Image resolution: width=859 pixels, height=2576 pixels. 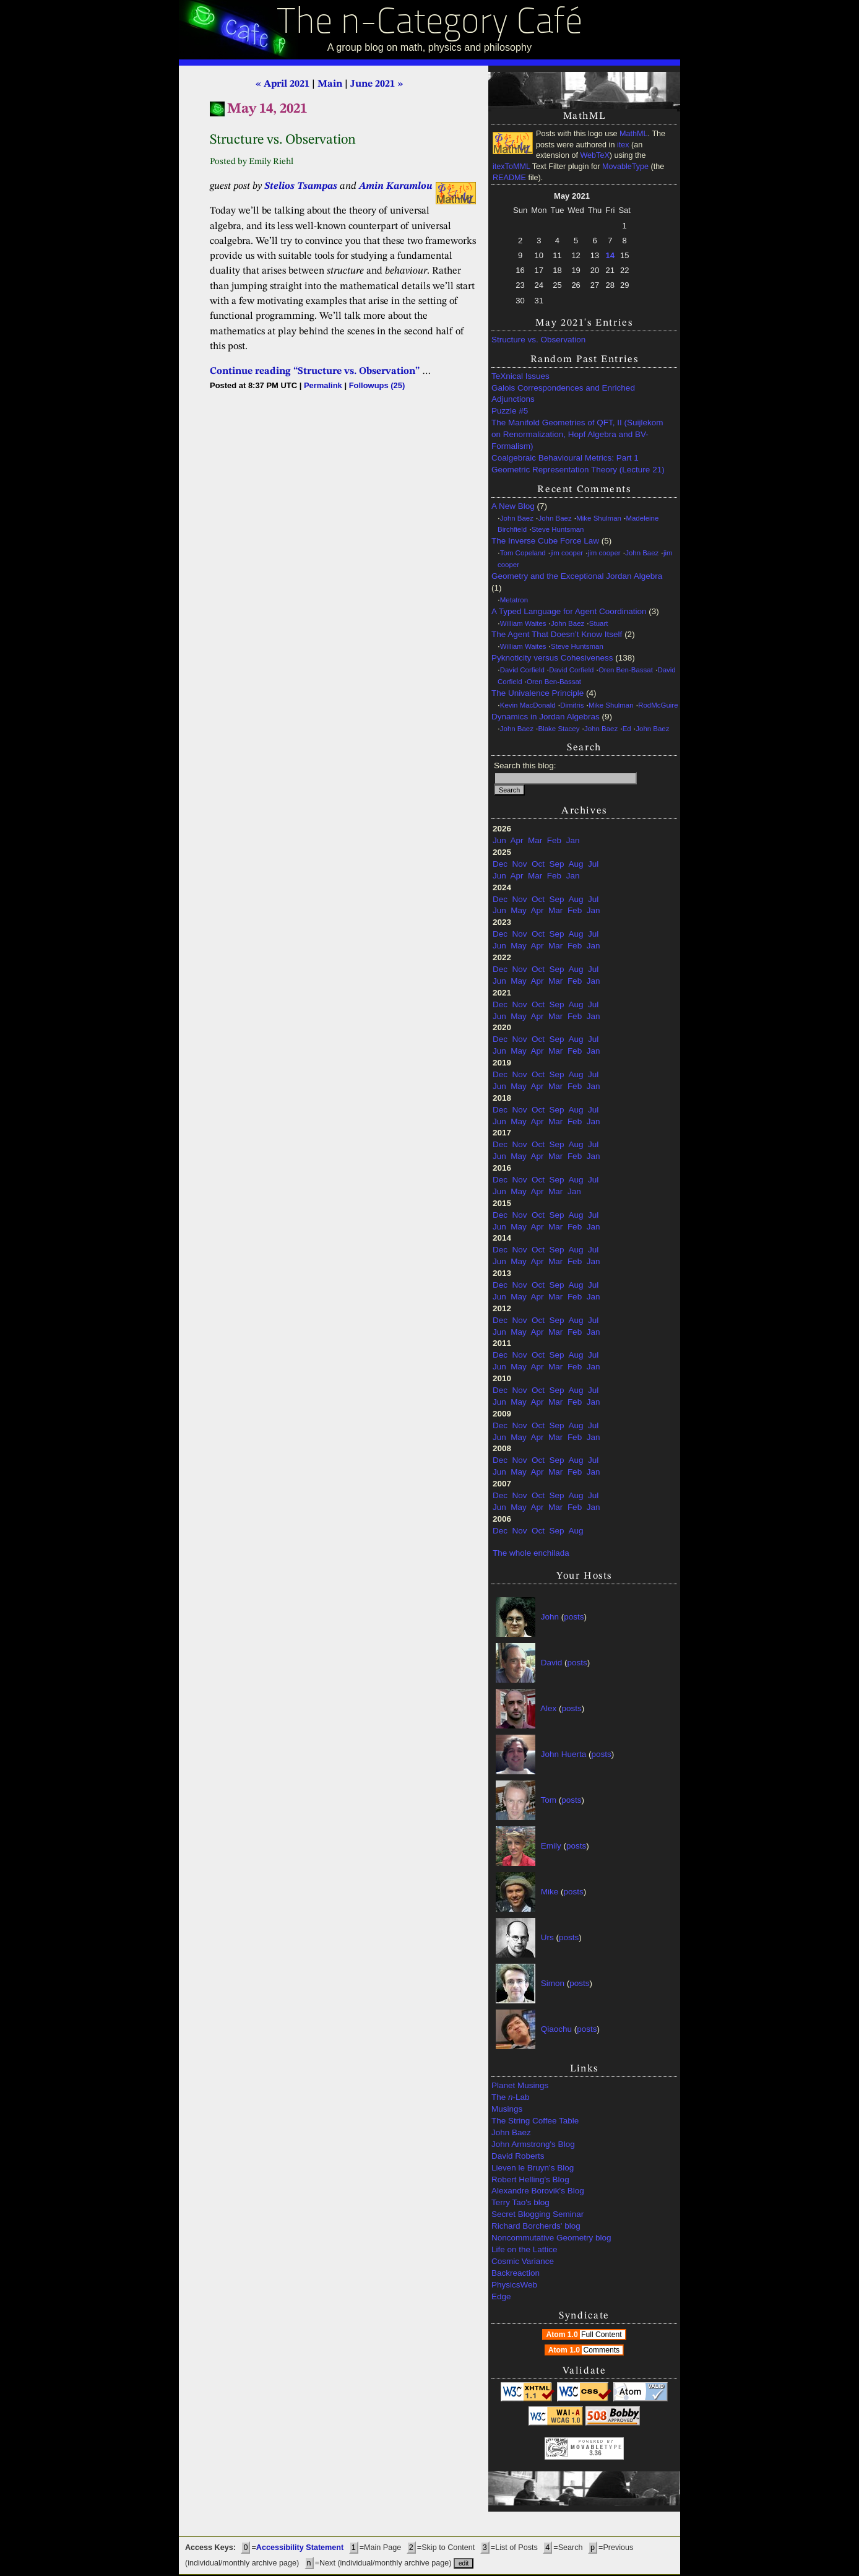 What do you see at coordinates (550, 1891) in the screenshot?
I see `Mike` at bounding box center [550, 1891].